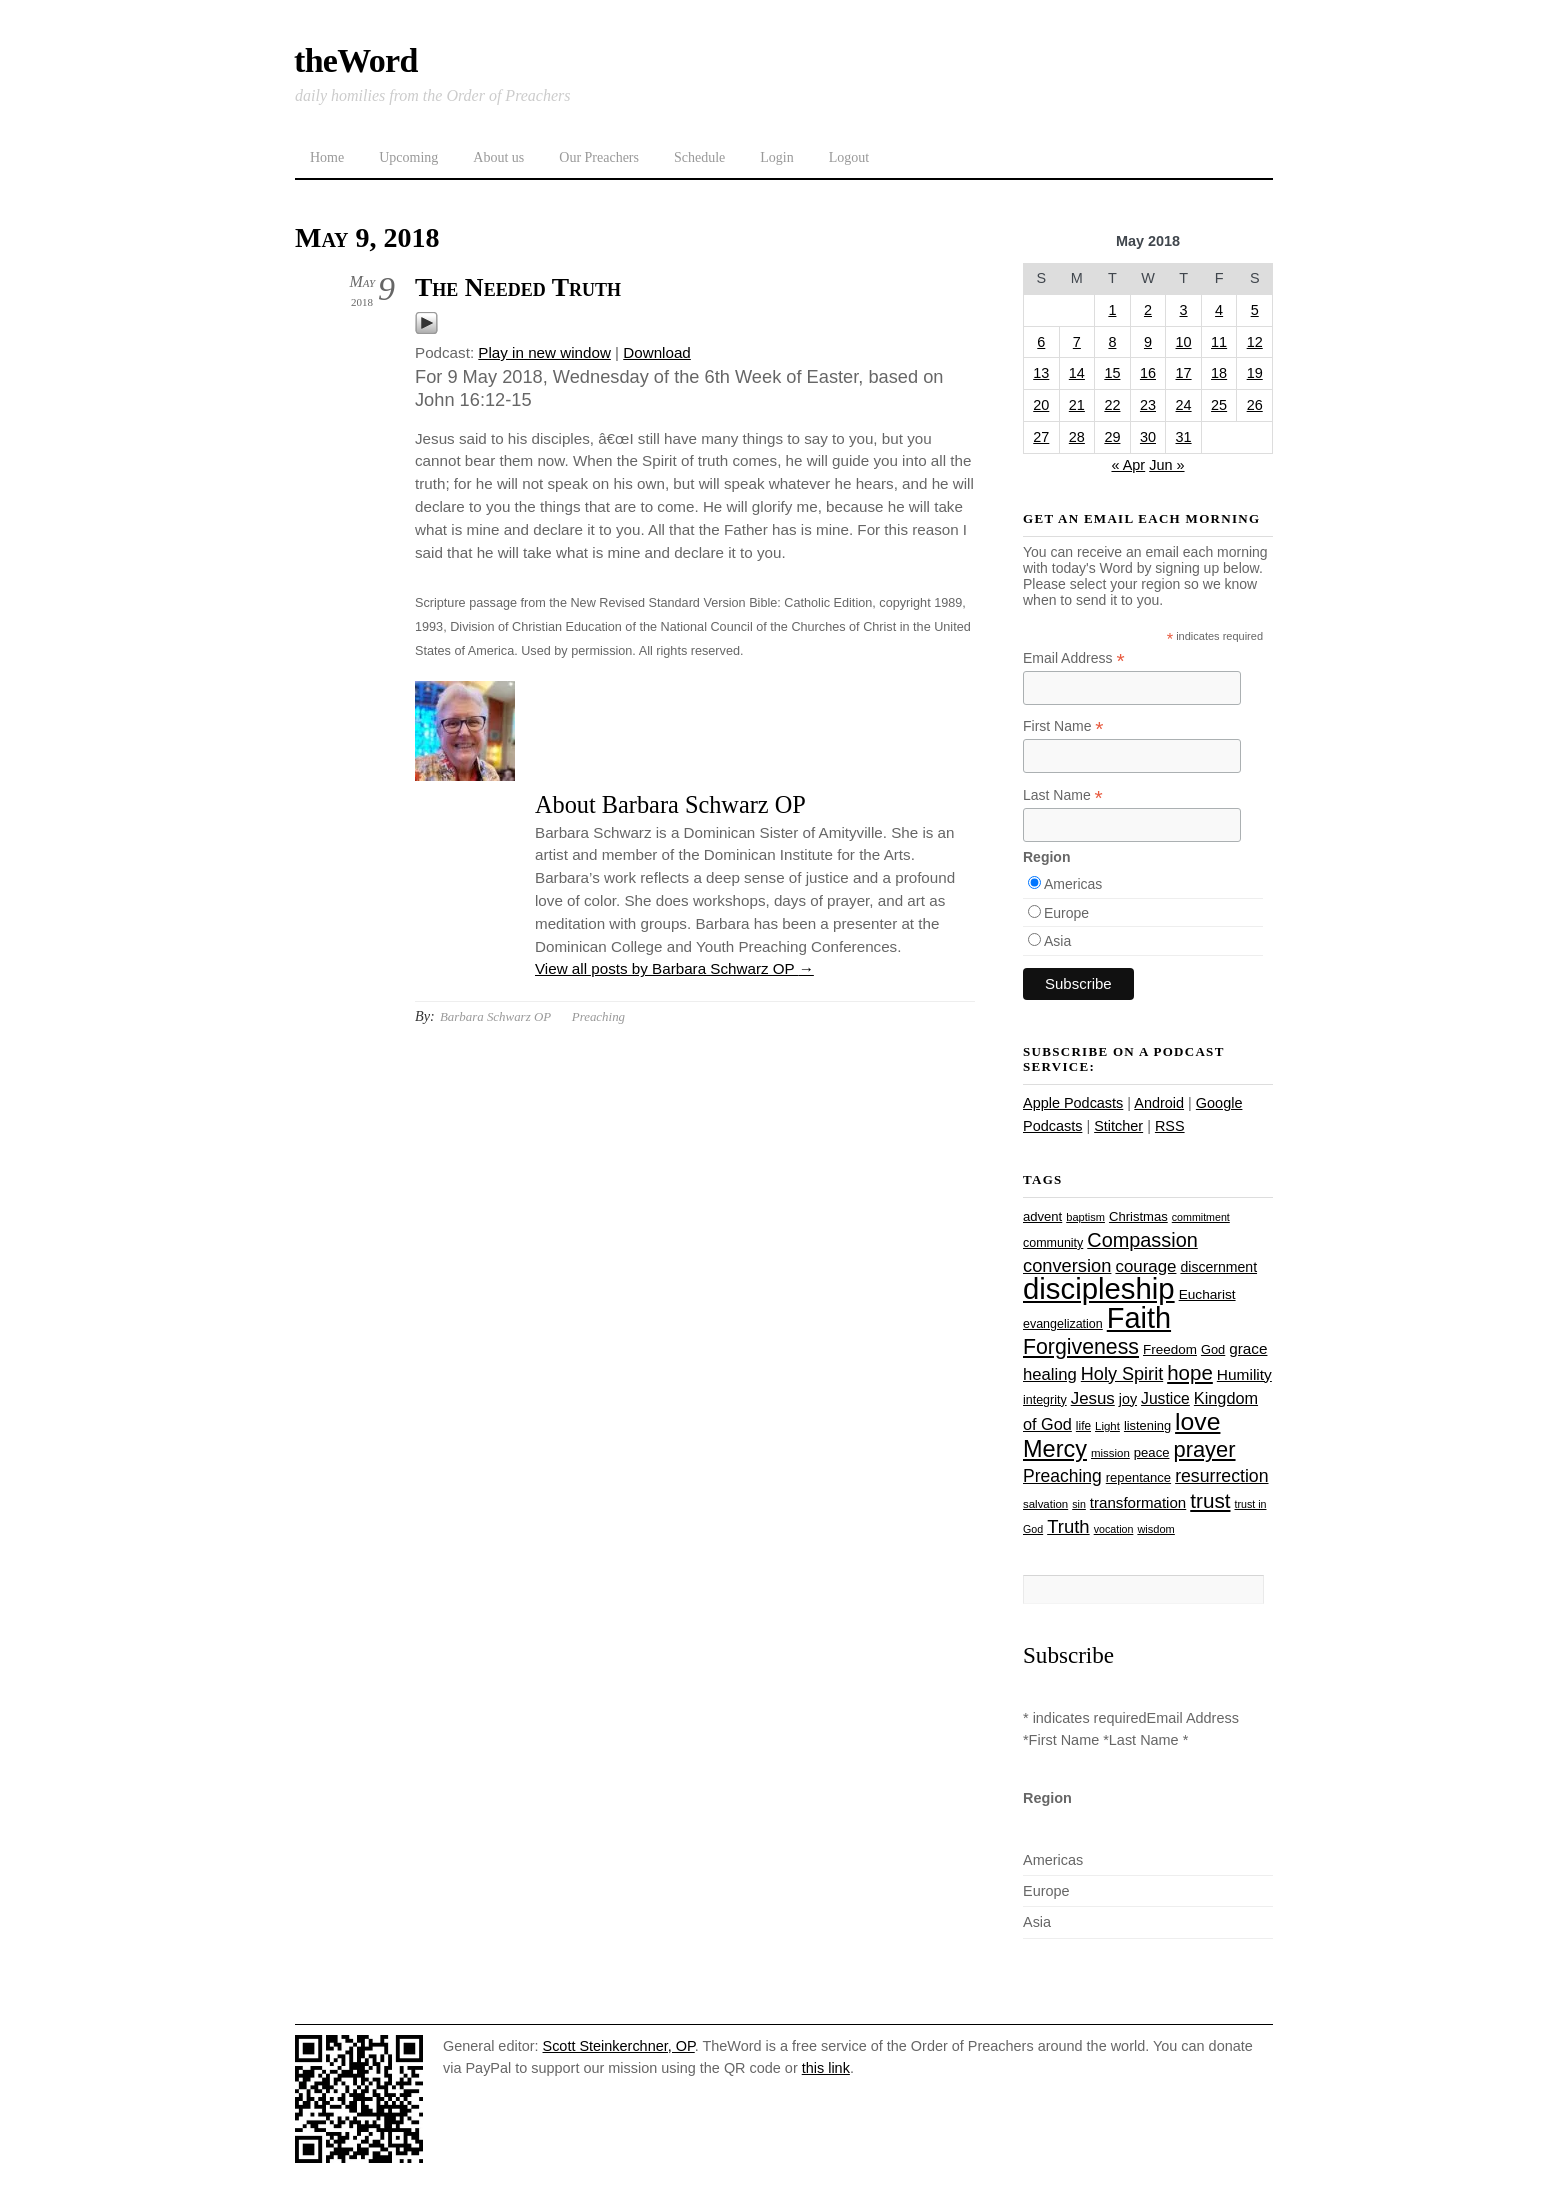  Describe the element at coordinates (518, 287) in the screenshot. I see `The Needed Truth` at that location.